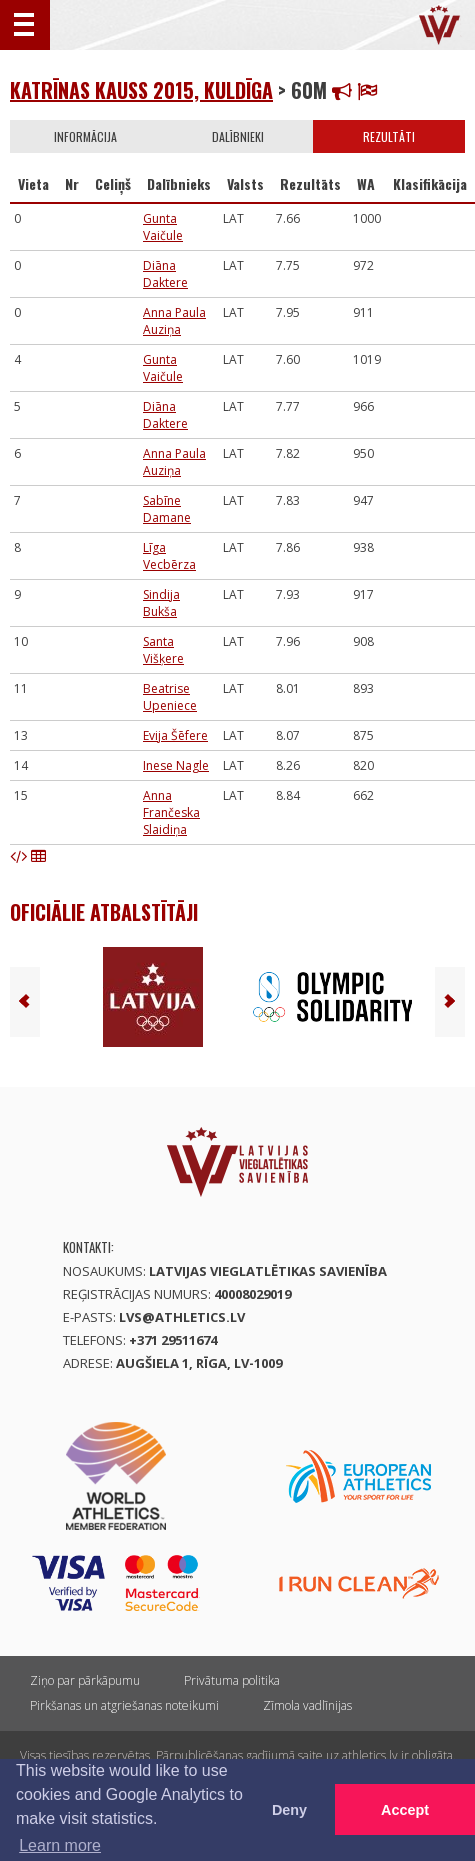 The image size is (475, 1861). Describe the element at coordinates (163, 227) in the screenshot. I see `Gunta Vaičule` at that location.